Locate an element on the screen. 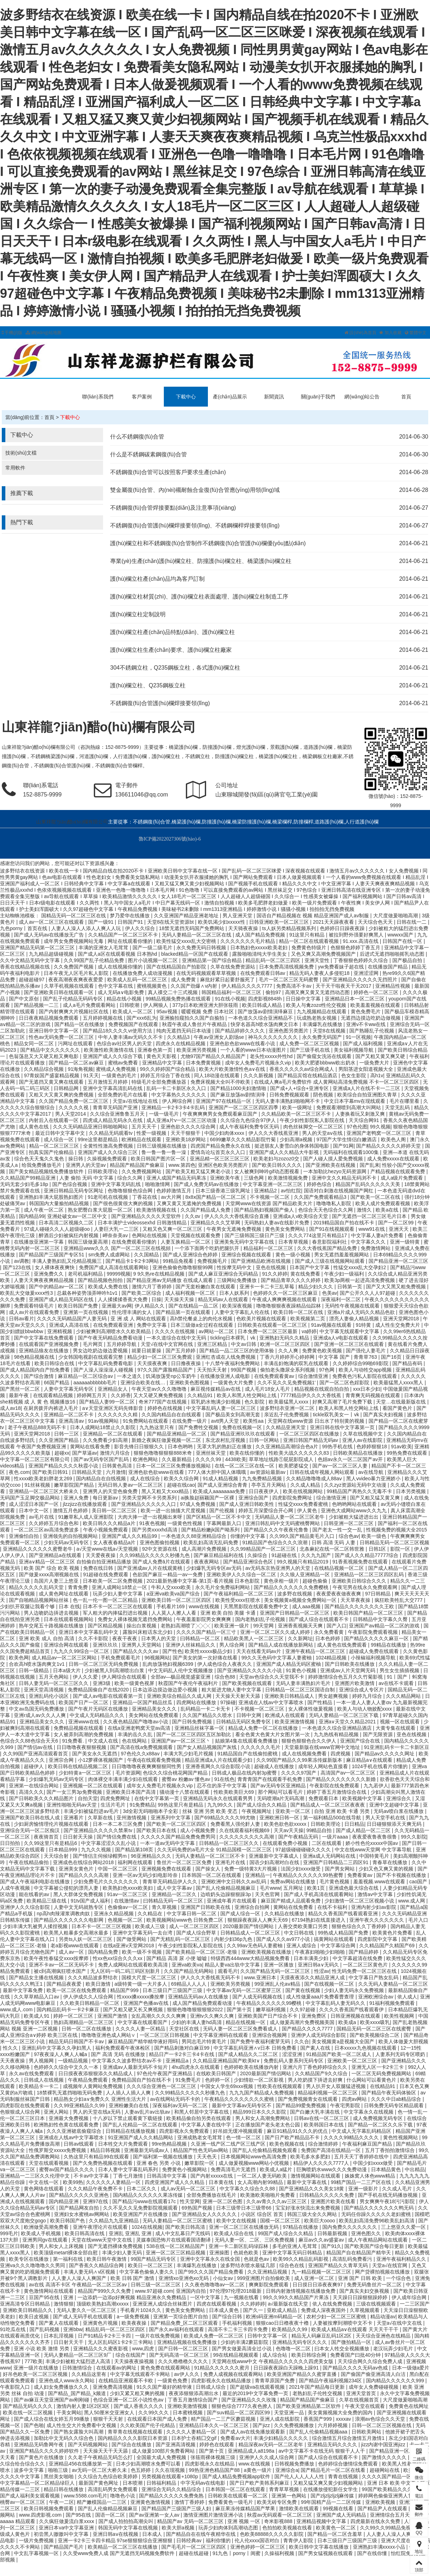 Image resolution: width=430 pixels, height=2576 pixels. 午夜dj在线观看免费视频 is located at coordinates (154, 1760).